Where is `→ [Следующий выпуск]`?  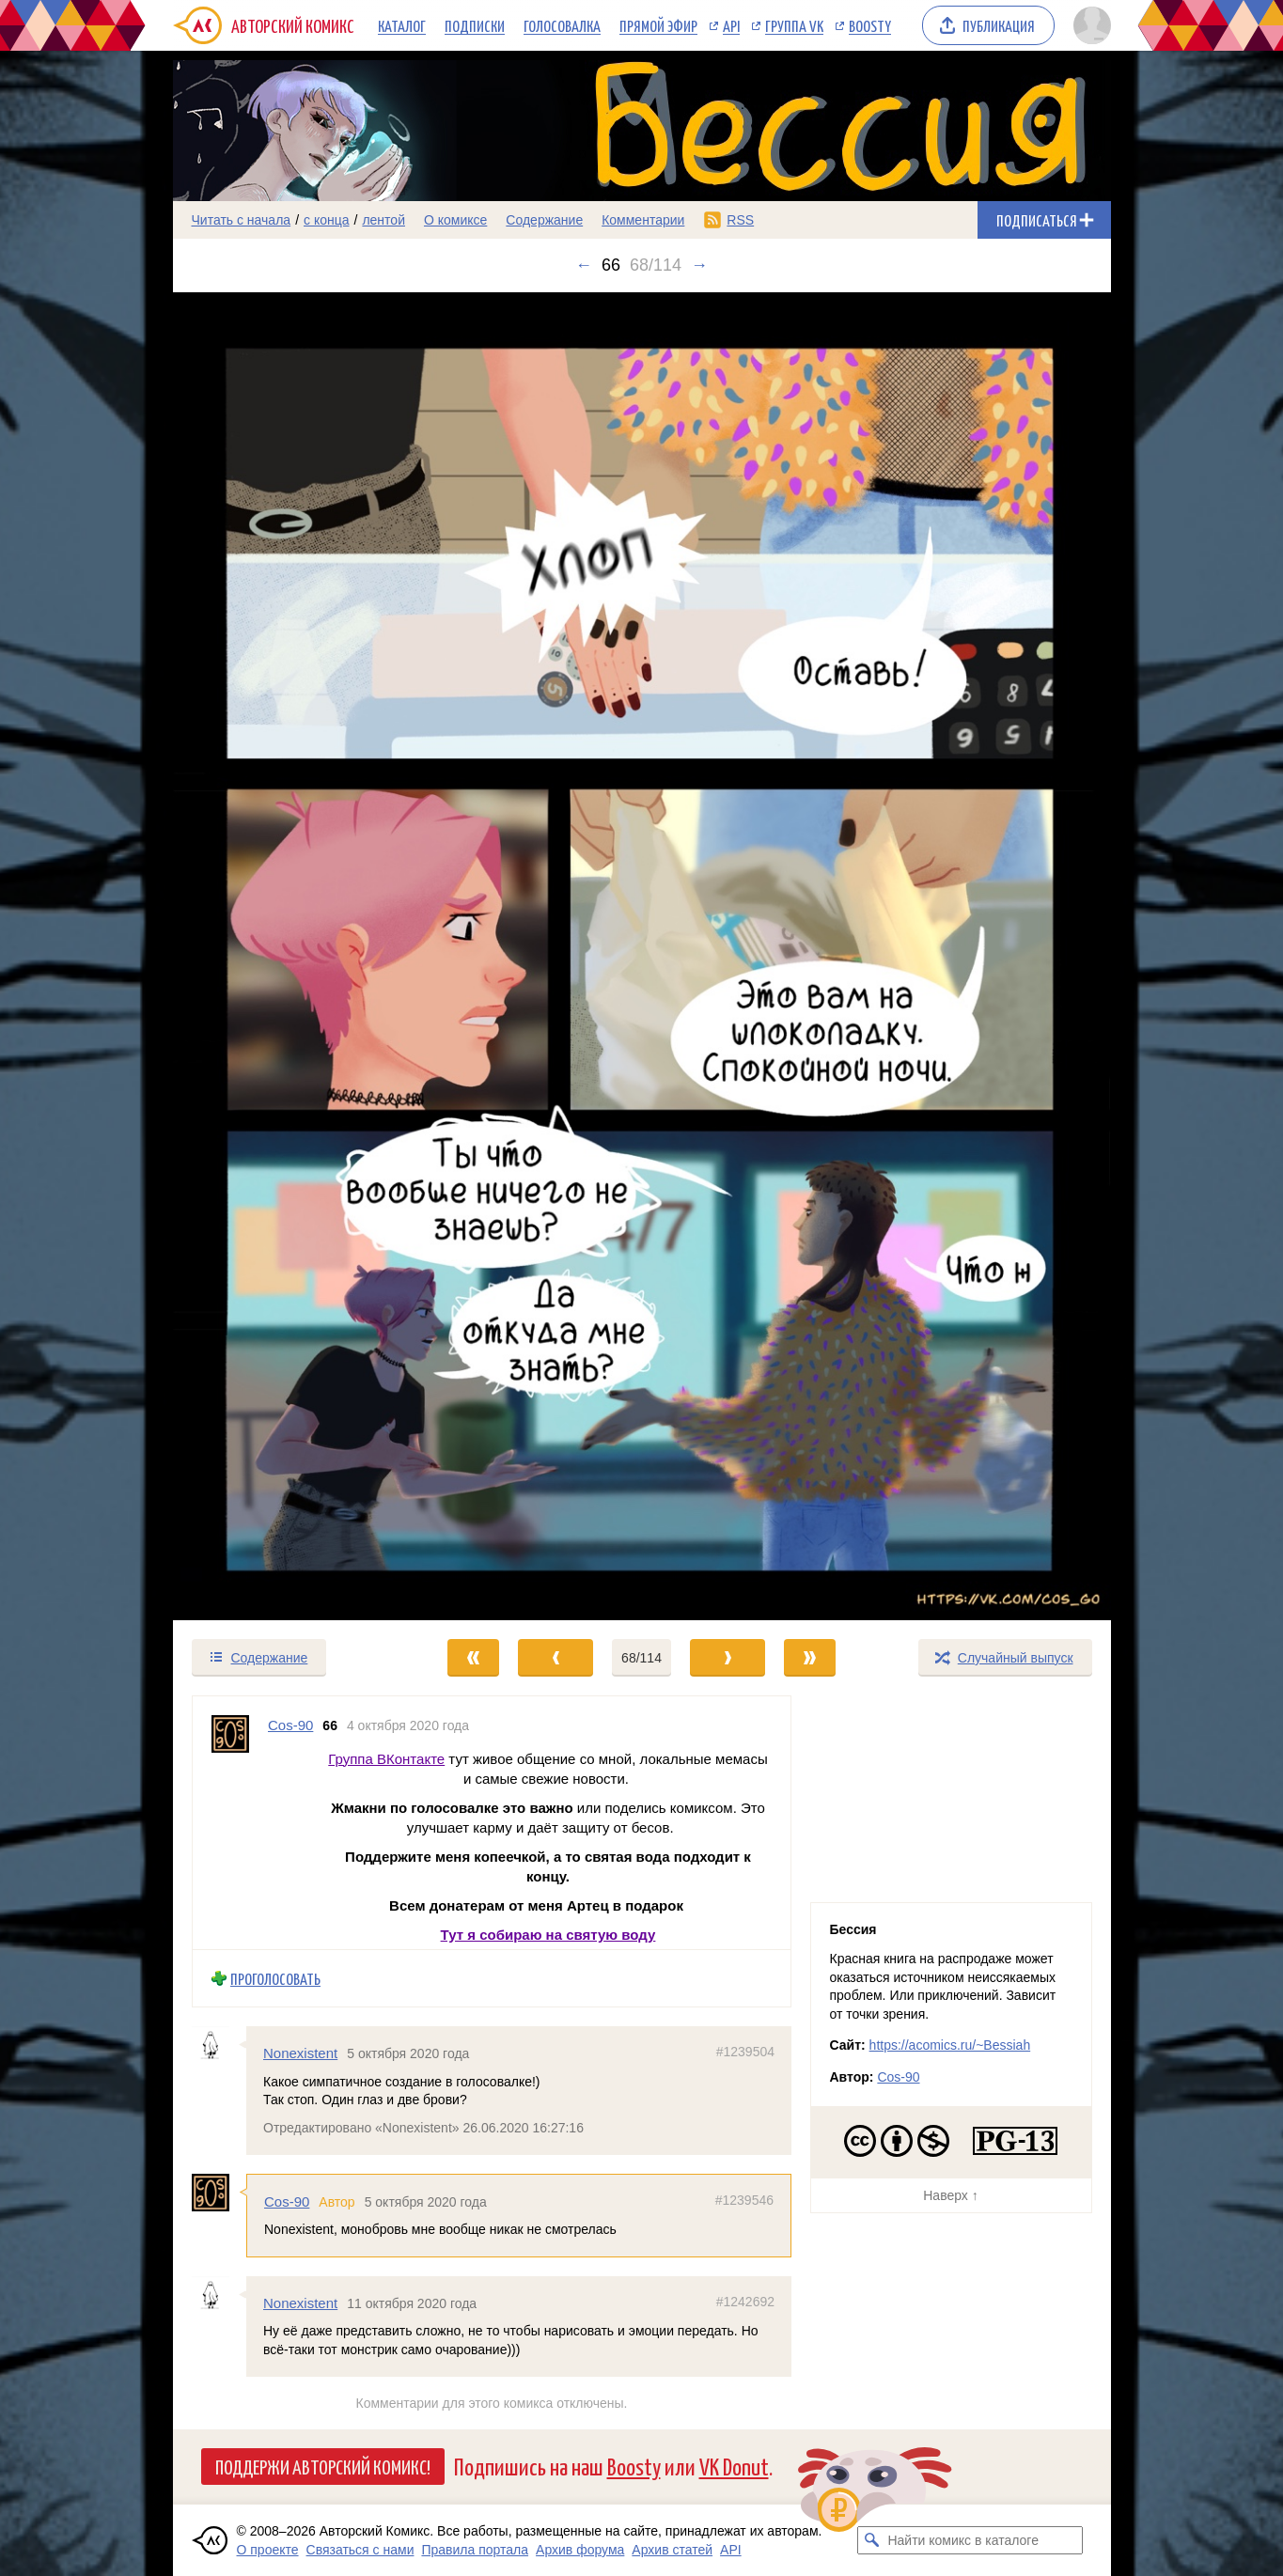 → [Следующий выпуск] is located at coordinates (699, 265).